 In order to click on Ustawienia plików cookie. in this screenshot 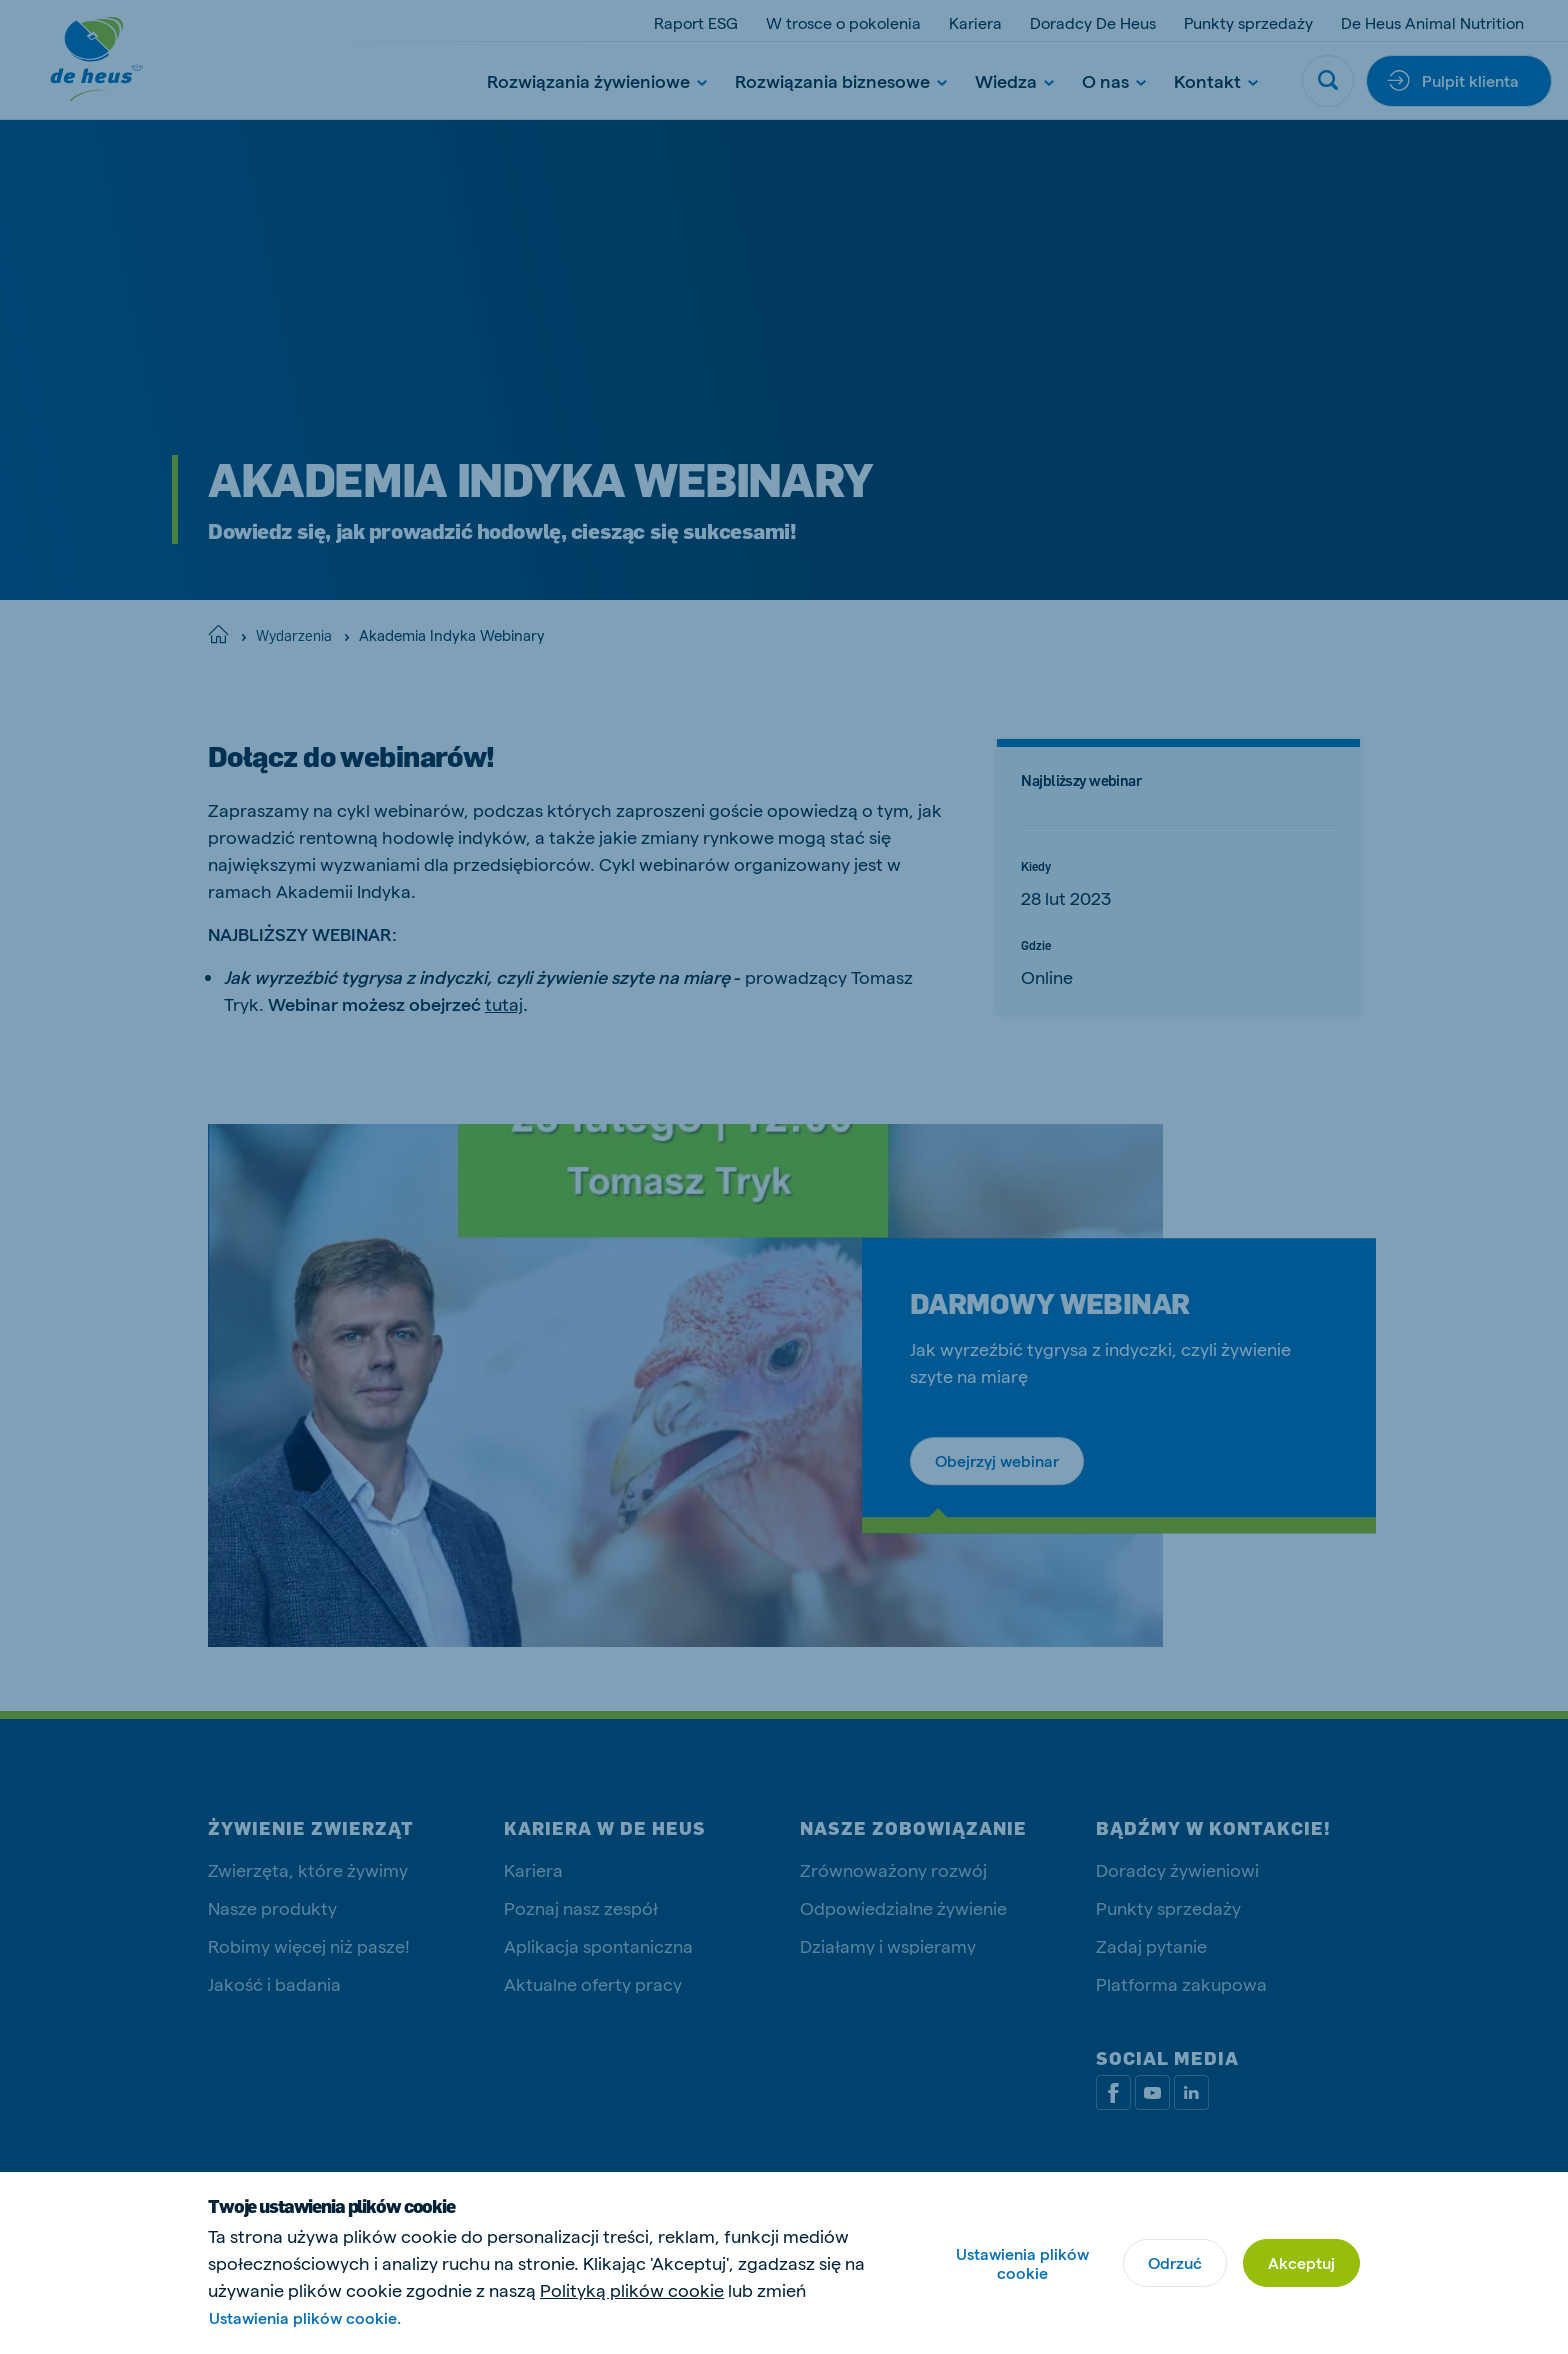, I will do `click(305, 2317)`.